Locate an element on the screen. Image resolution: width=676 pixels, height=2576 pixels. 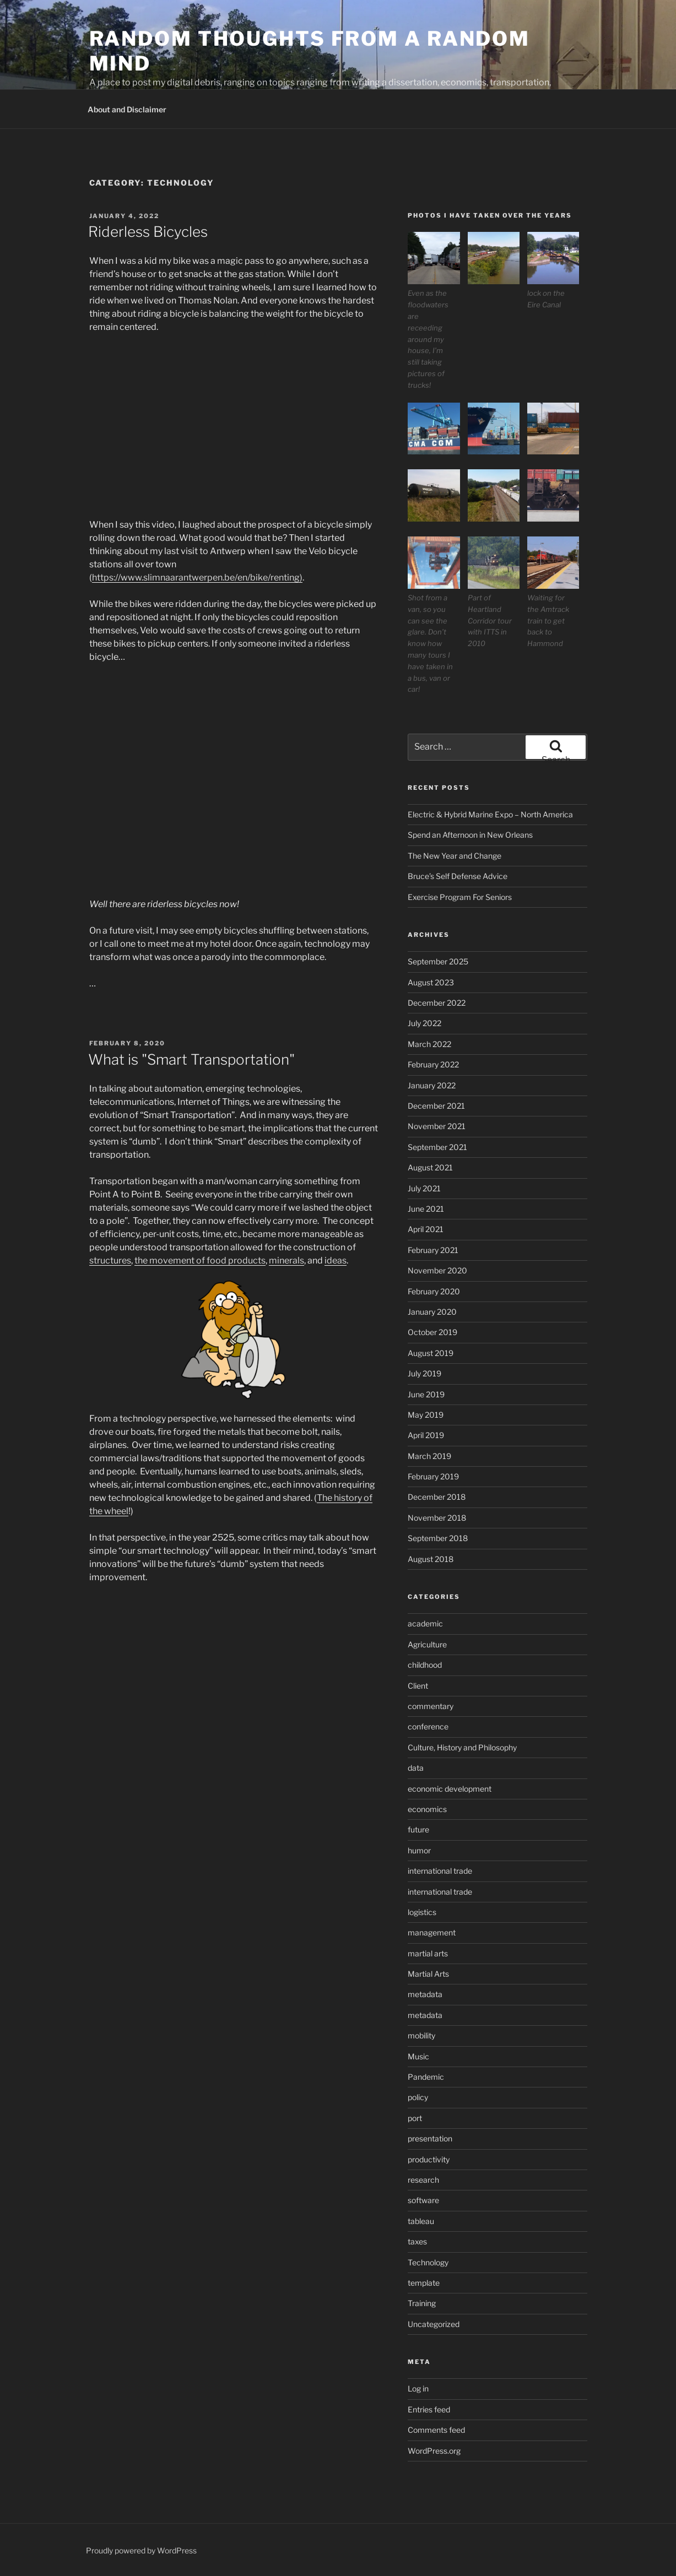
February 2020 is located at coordinates (434, 1291).